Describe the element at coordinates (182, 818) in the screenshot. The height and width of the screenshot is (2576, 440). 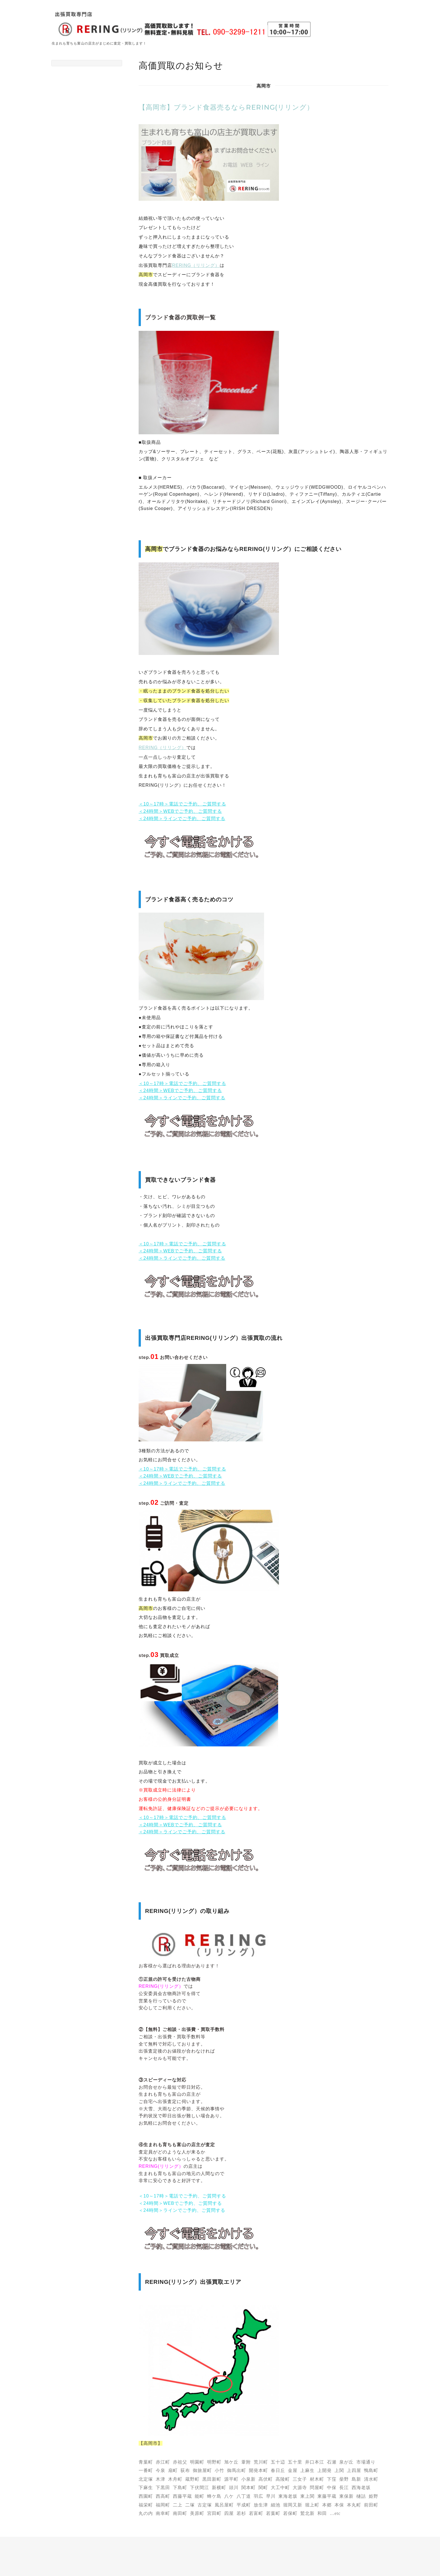
I see `＜24時間＞ラインでご予約、ご質問する` at that location.